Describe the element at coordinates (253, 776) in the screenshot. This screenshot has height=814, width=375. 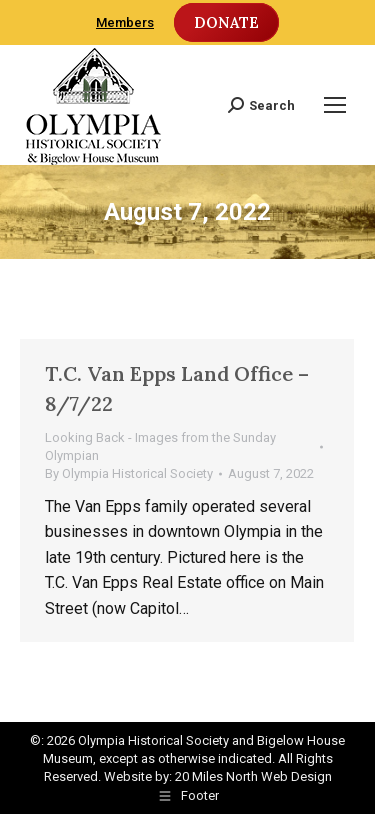
I see `20 Miles North Web Design` at that location.